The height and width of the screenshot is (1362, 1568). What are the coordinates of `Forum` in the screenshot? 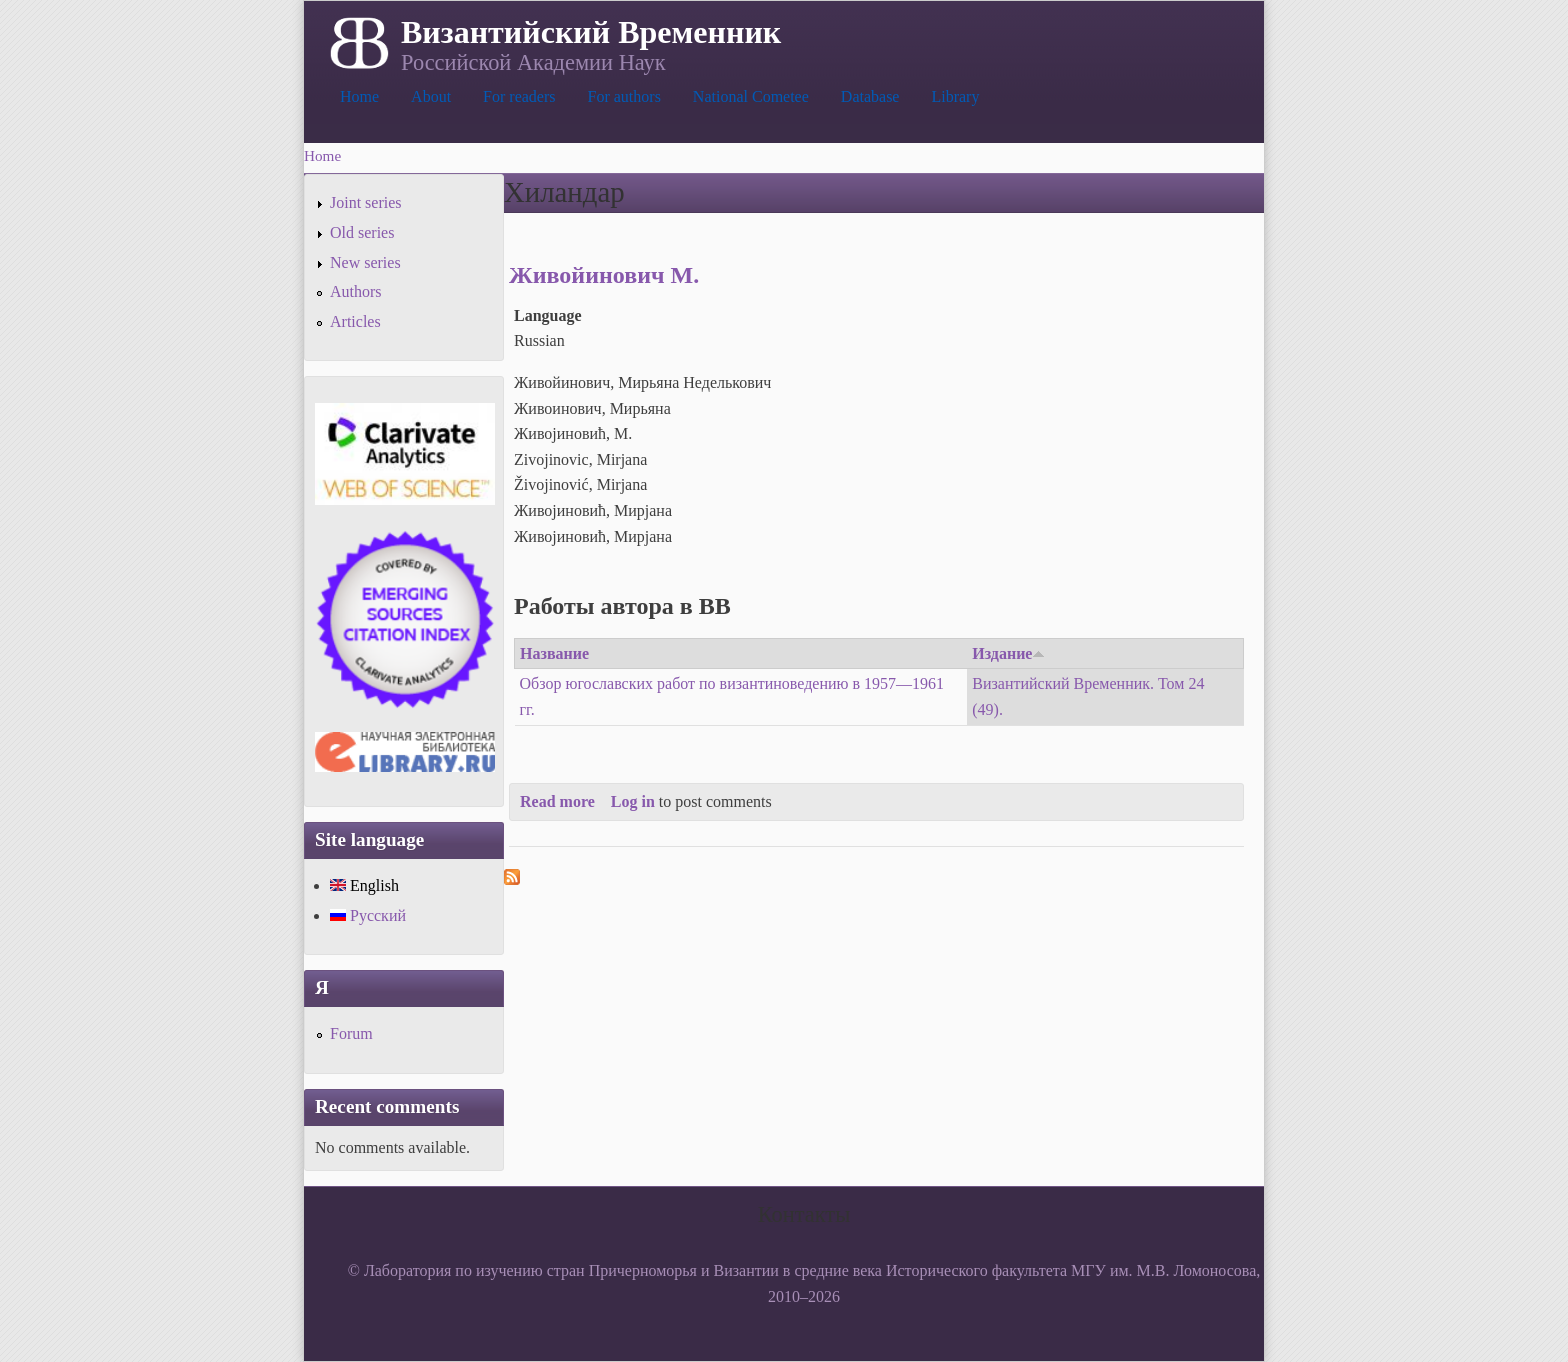 It's located at (351, 1033).